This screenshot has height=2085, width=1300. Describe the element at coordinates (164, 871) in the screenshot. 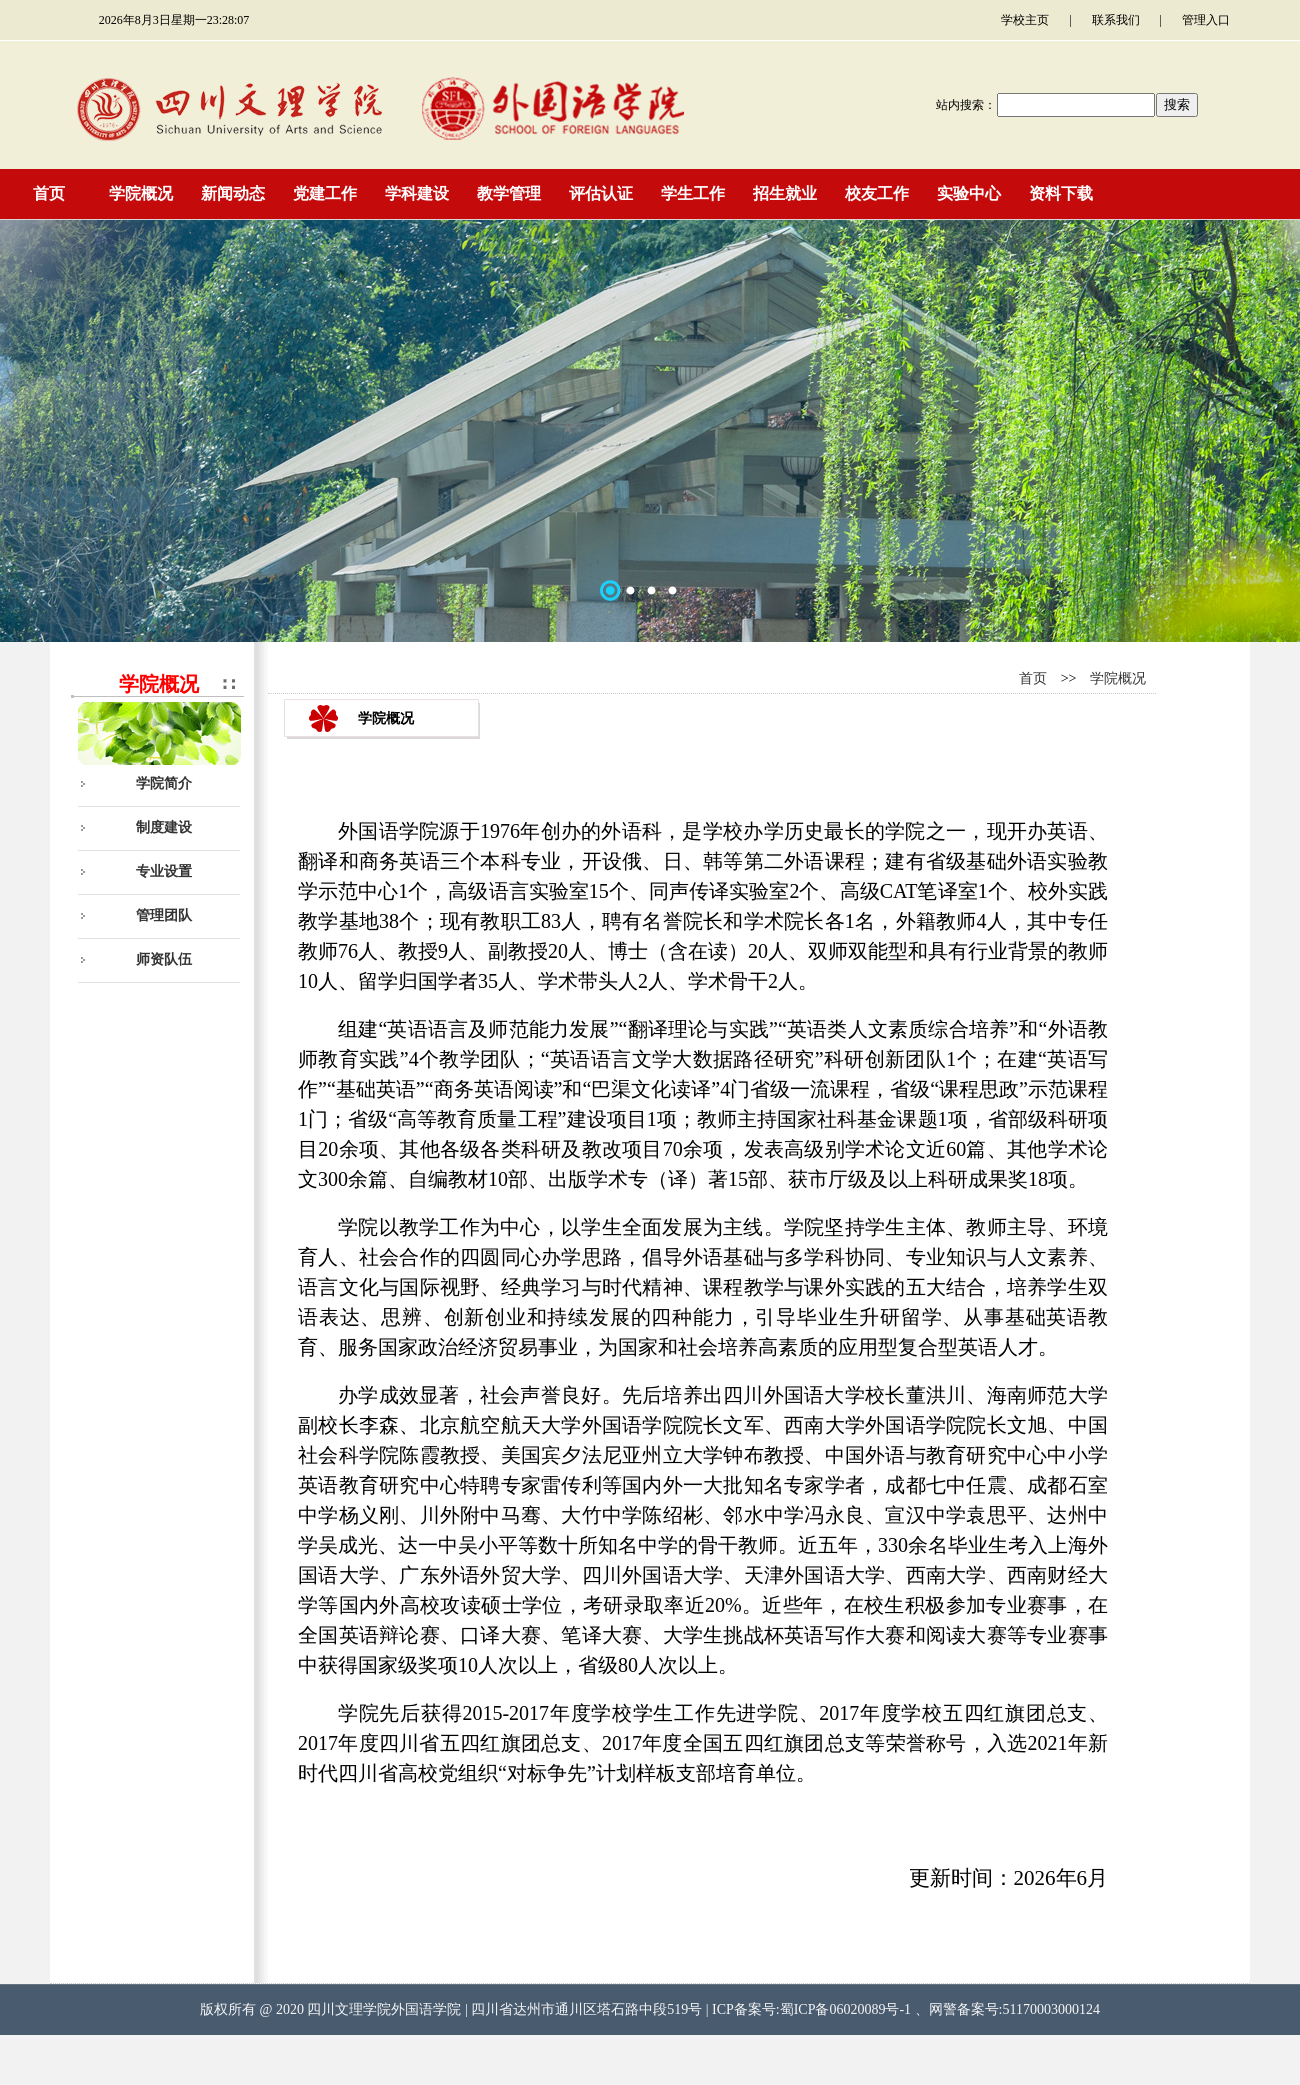

I see `专业设置` at that location.